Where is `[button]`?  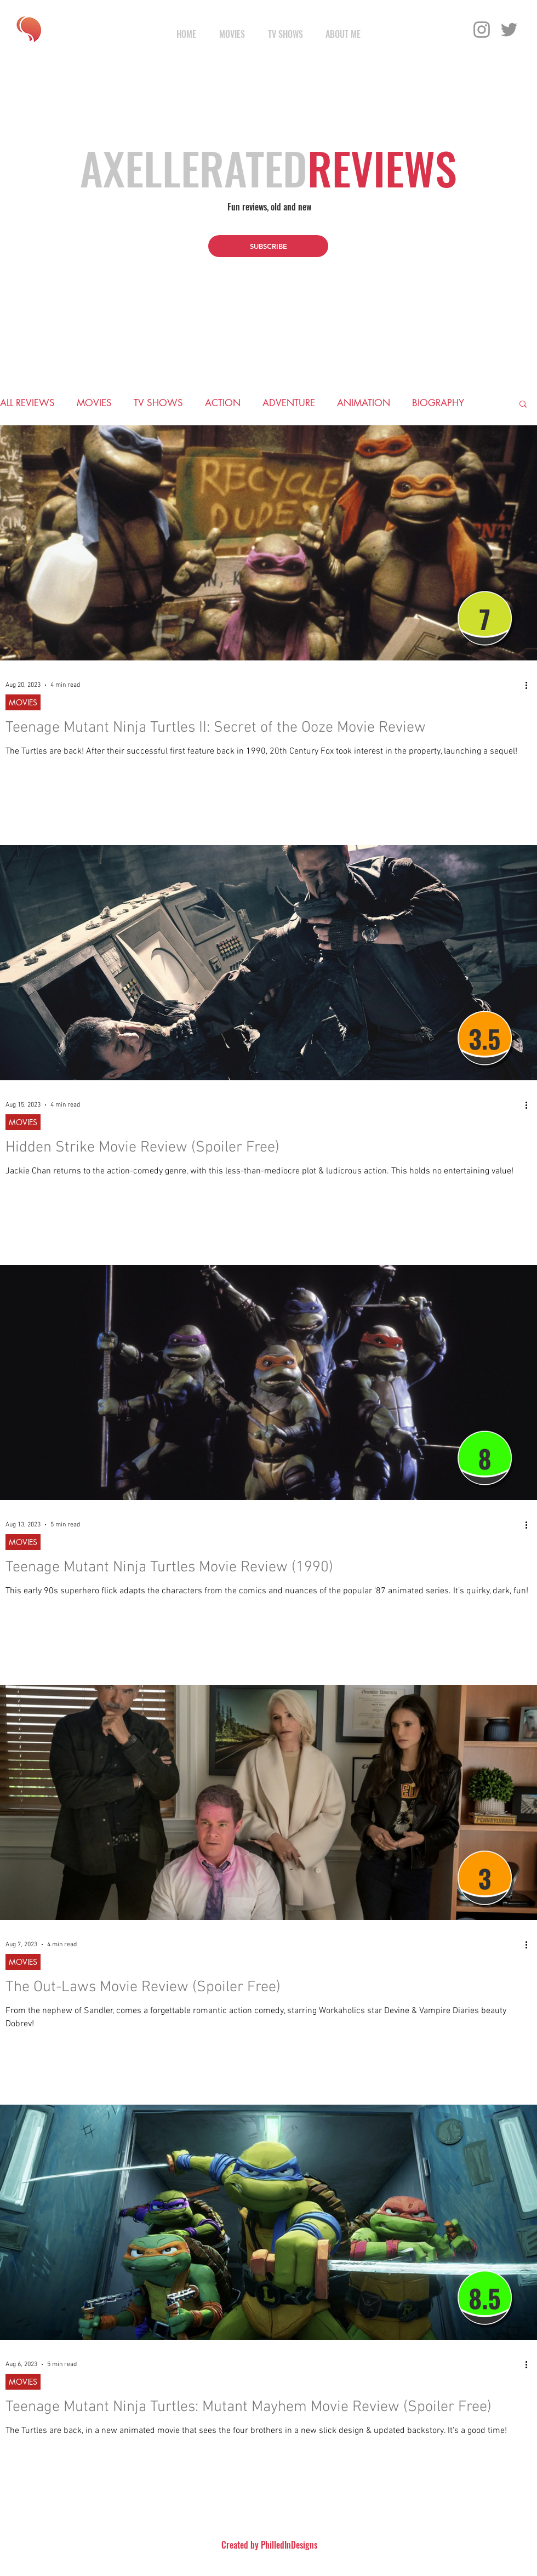
[button] is located at coordinates (268, 246).